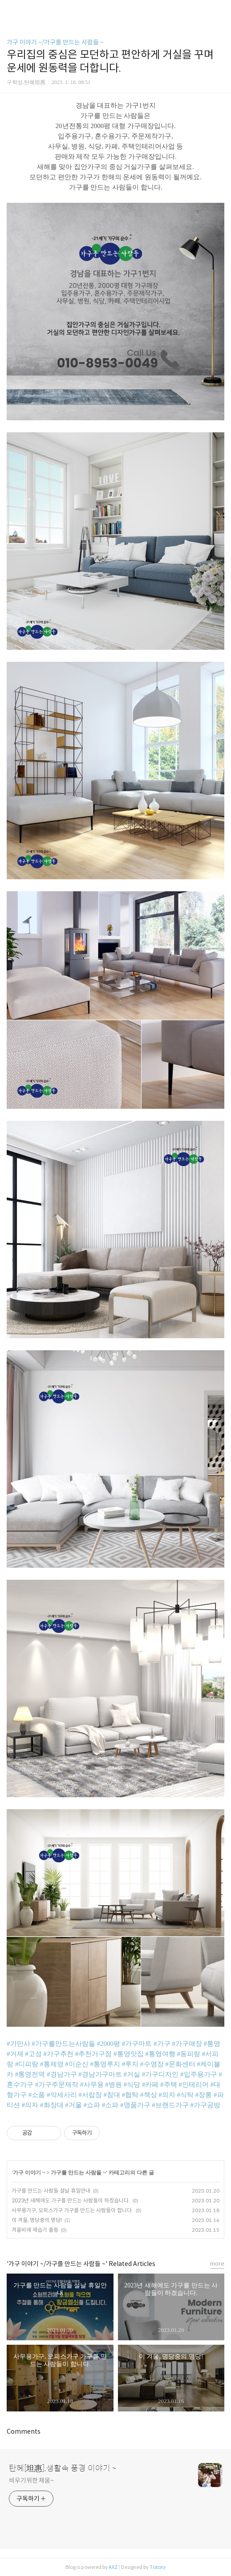  What do you see at coordinates (132, 2074) in the screenshot?
I see `#거실` at bounding box center [132, 2074].